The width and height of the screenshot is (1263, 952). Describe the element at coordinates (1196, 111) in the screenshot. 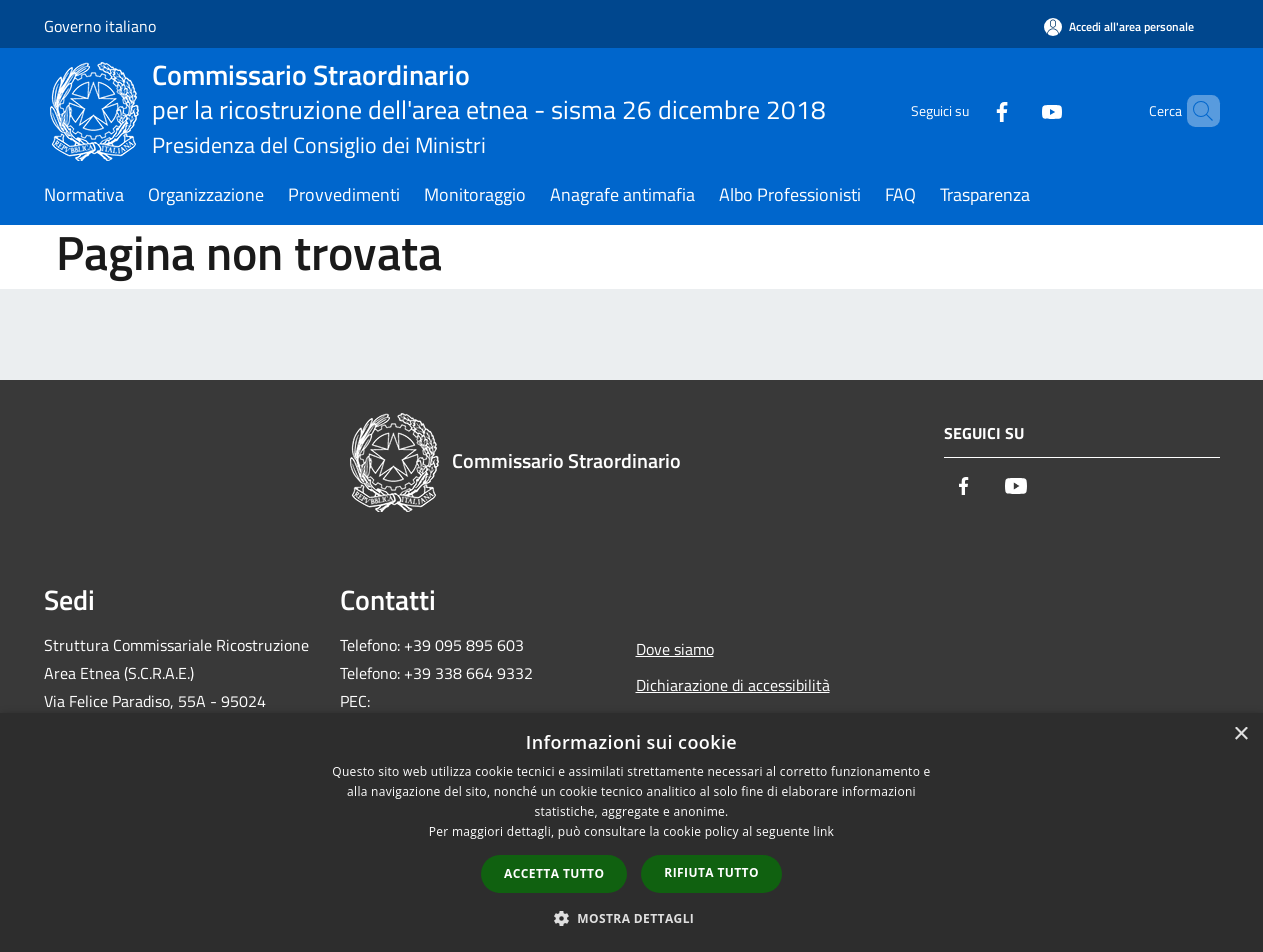

I see `[Cerca]` at that location.